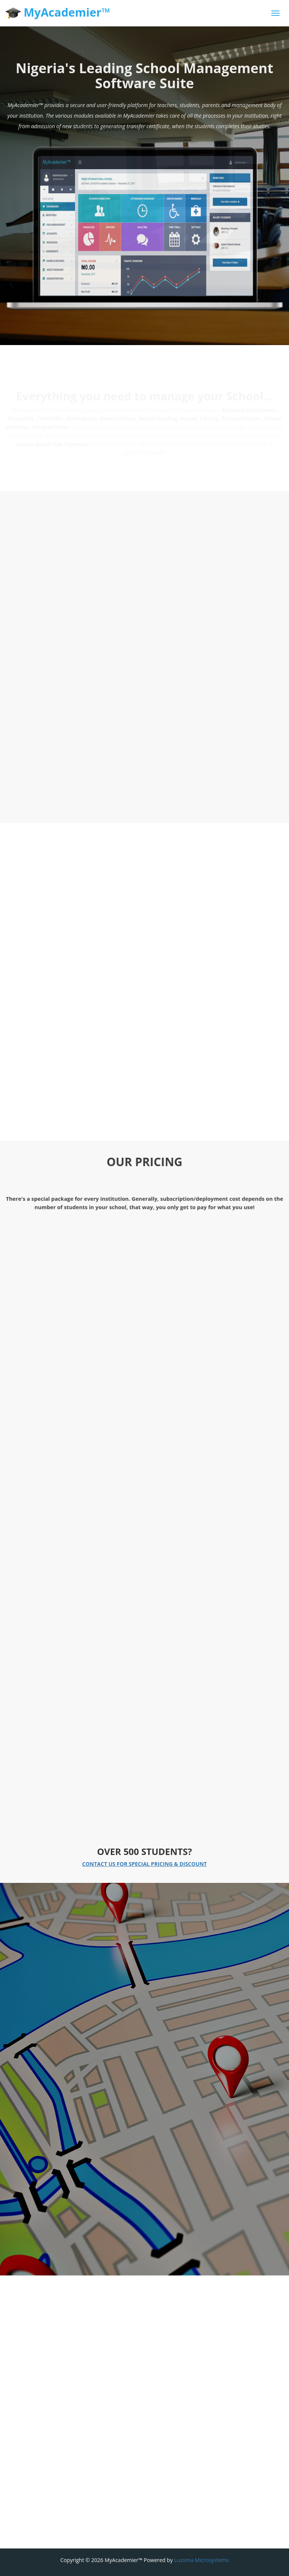 Image resolution: width=289 pixels, height=2576 pixels. Describe the element at coordinates (201, 2560) in the screenshot. I see `Luzoma Microsystems` at that location.